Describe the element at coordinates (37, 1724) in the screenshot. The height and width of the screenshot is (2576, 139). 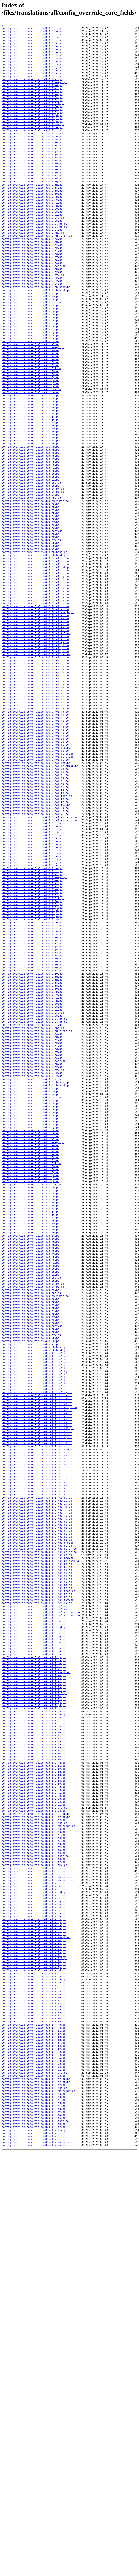
I see `config_override_core_fields-8.x-1.0-rc1.gd.po` at that location.